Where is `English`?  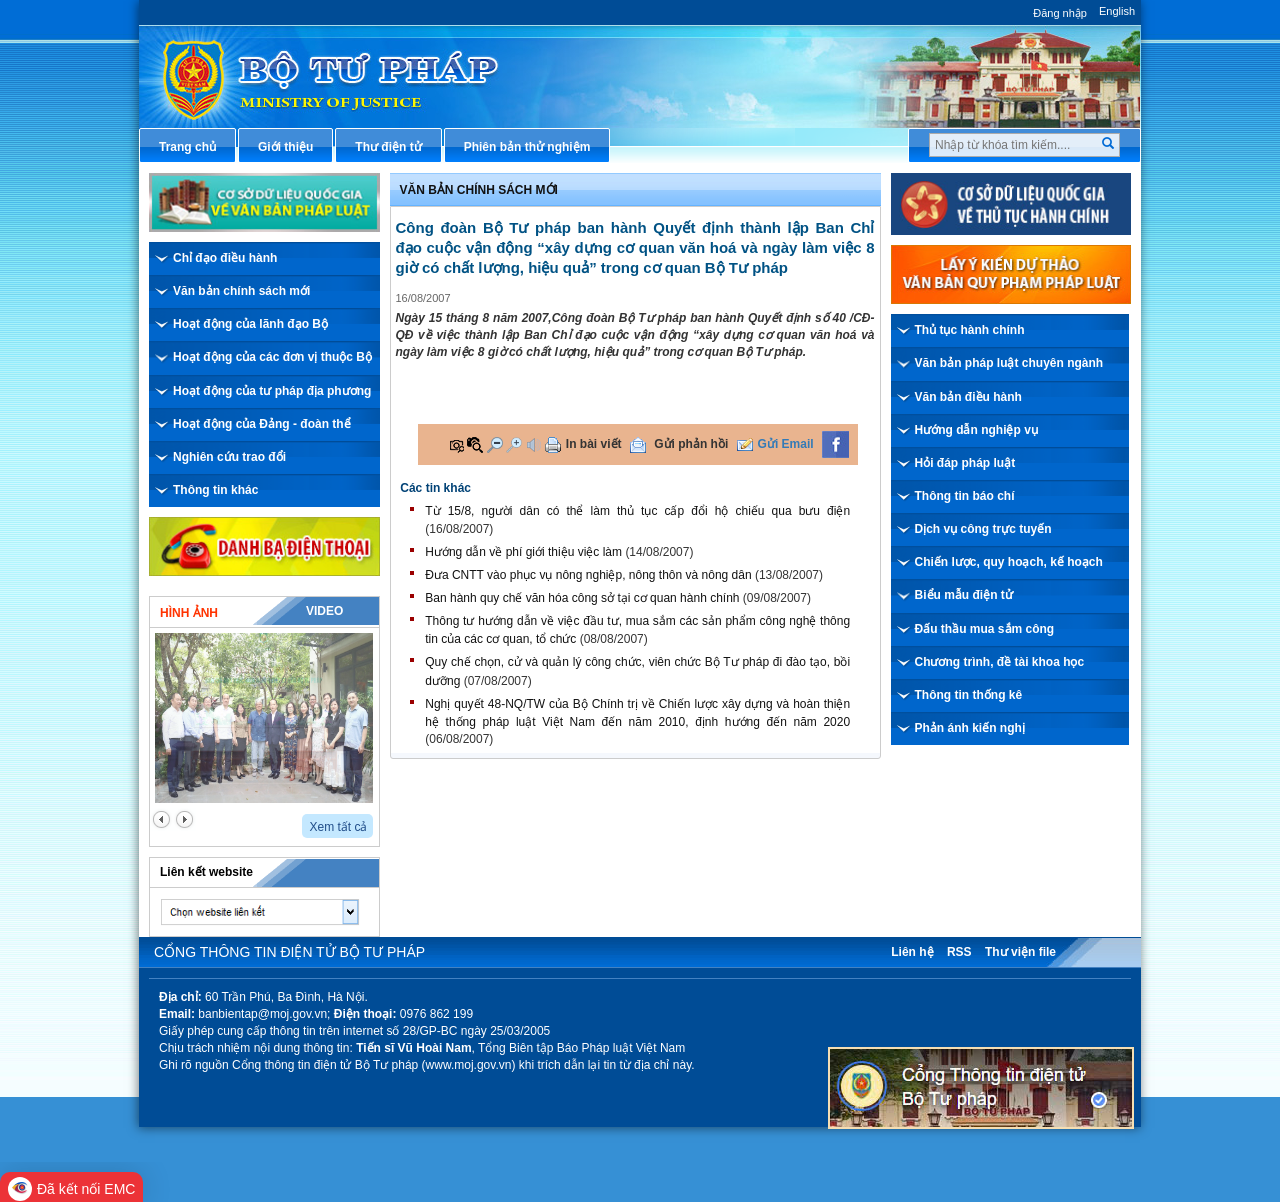 English is located at coordinates (1117, 11).